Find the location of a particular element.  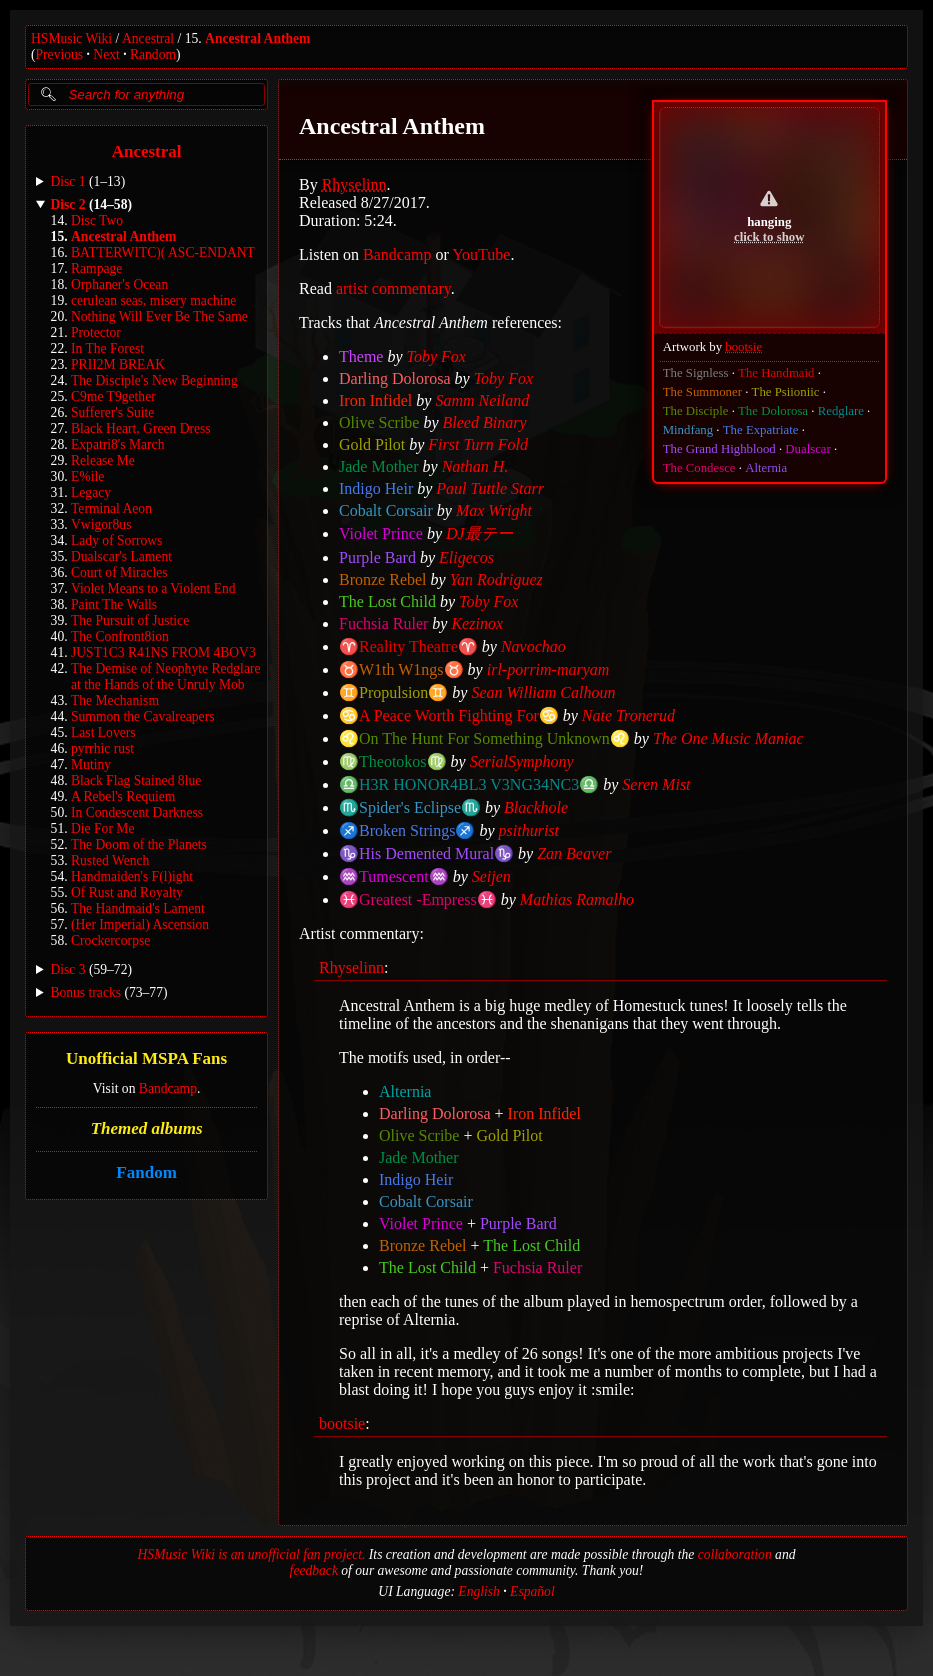

collaboration is located at coordinates (735, 1554).